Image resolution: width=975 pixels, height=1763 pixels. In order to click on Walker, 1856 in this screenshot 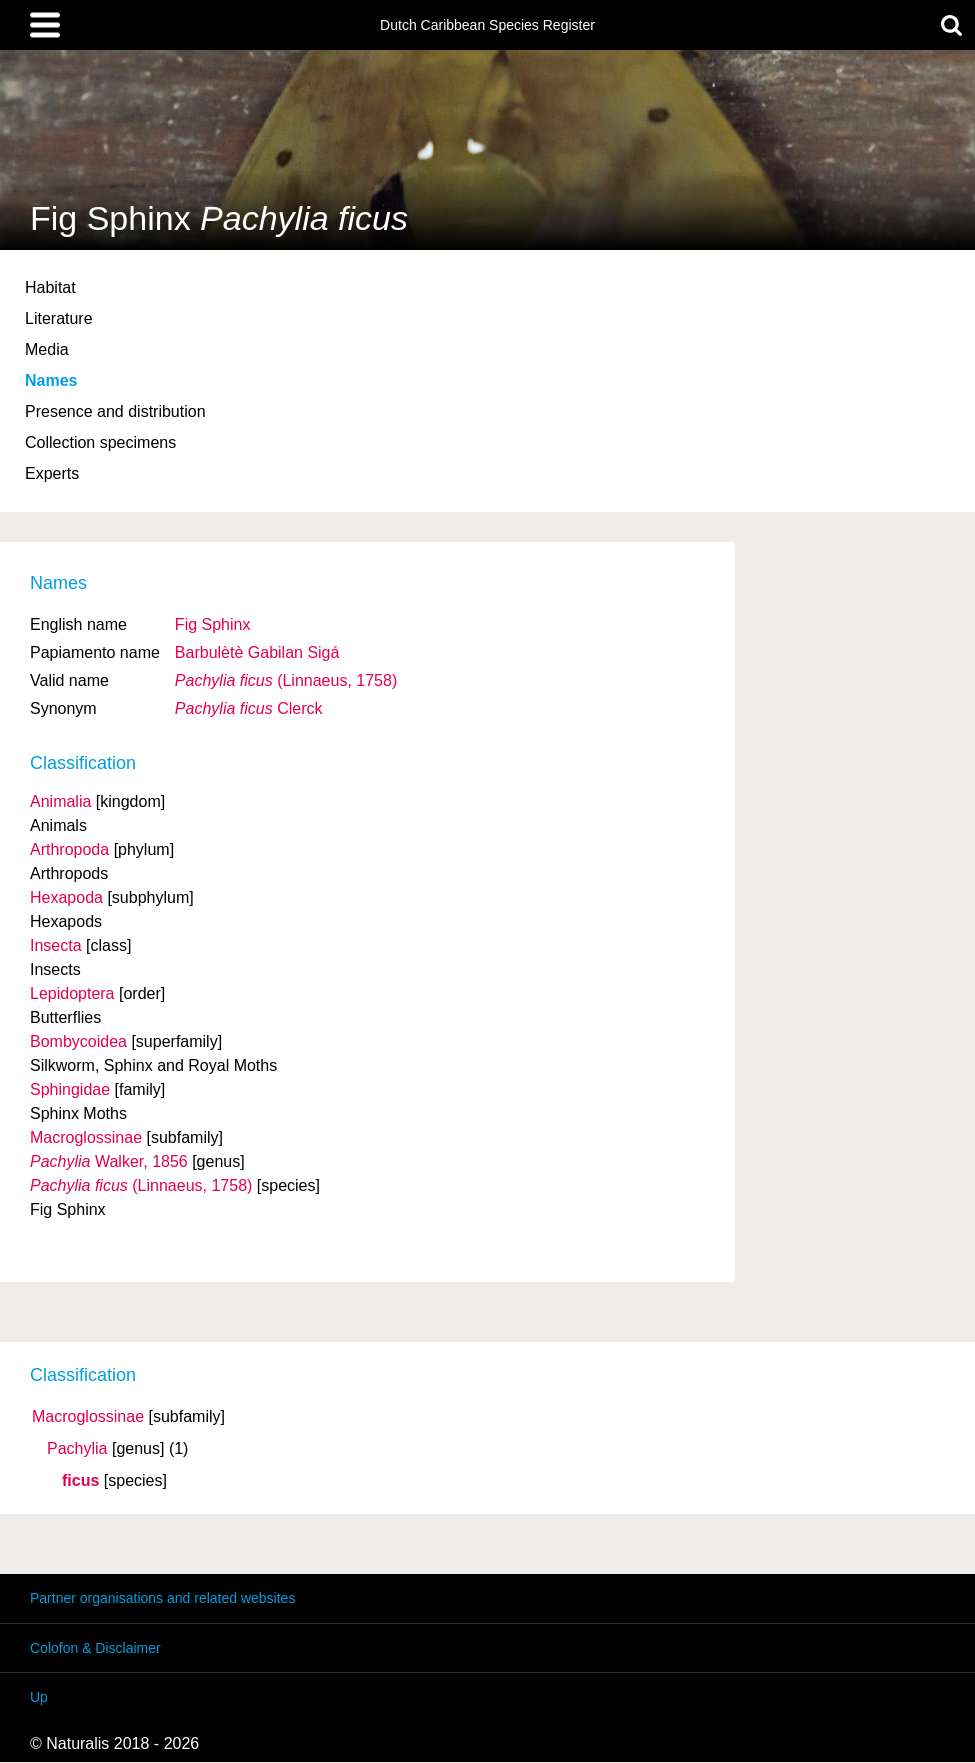, I will do `click(109, 1161)`.